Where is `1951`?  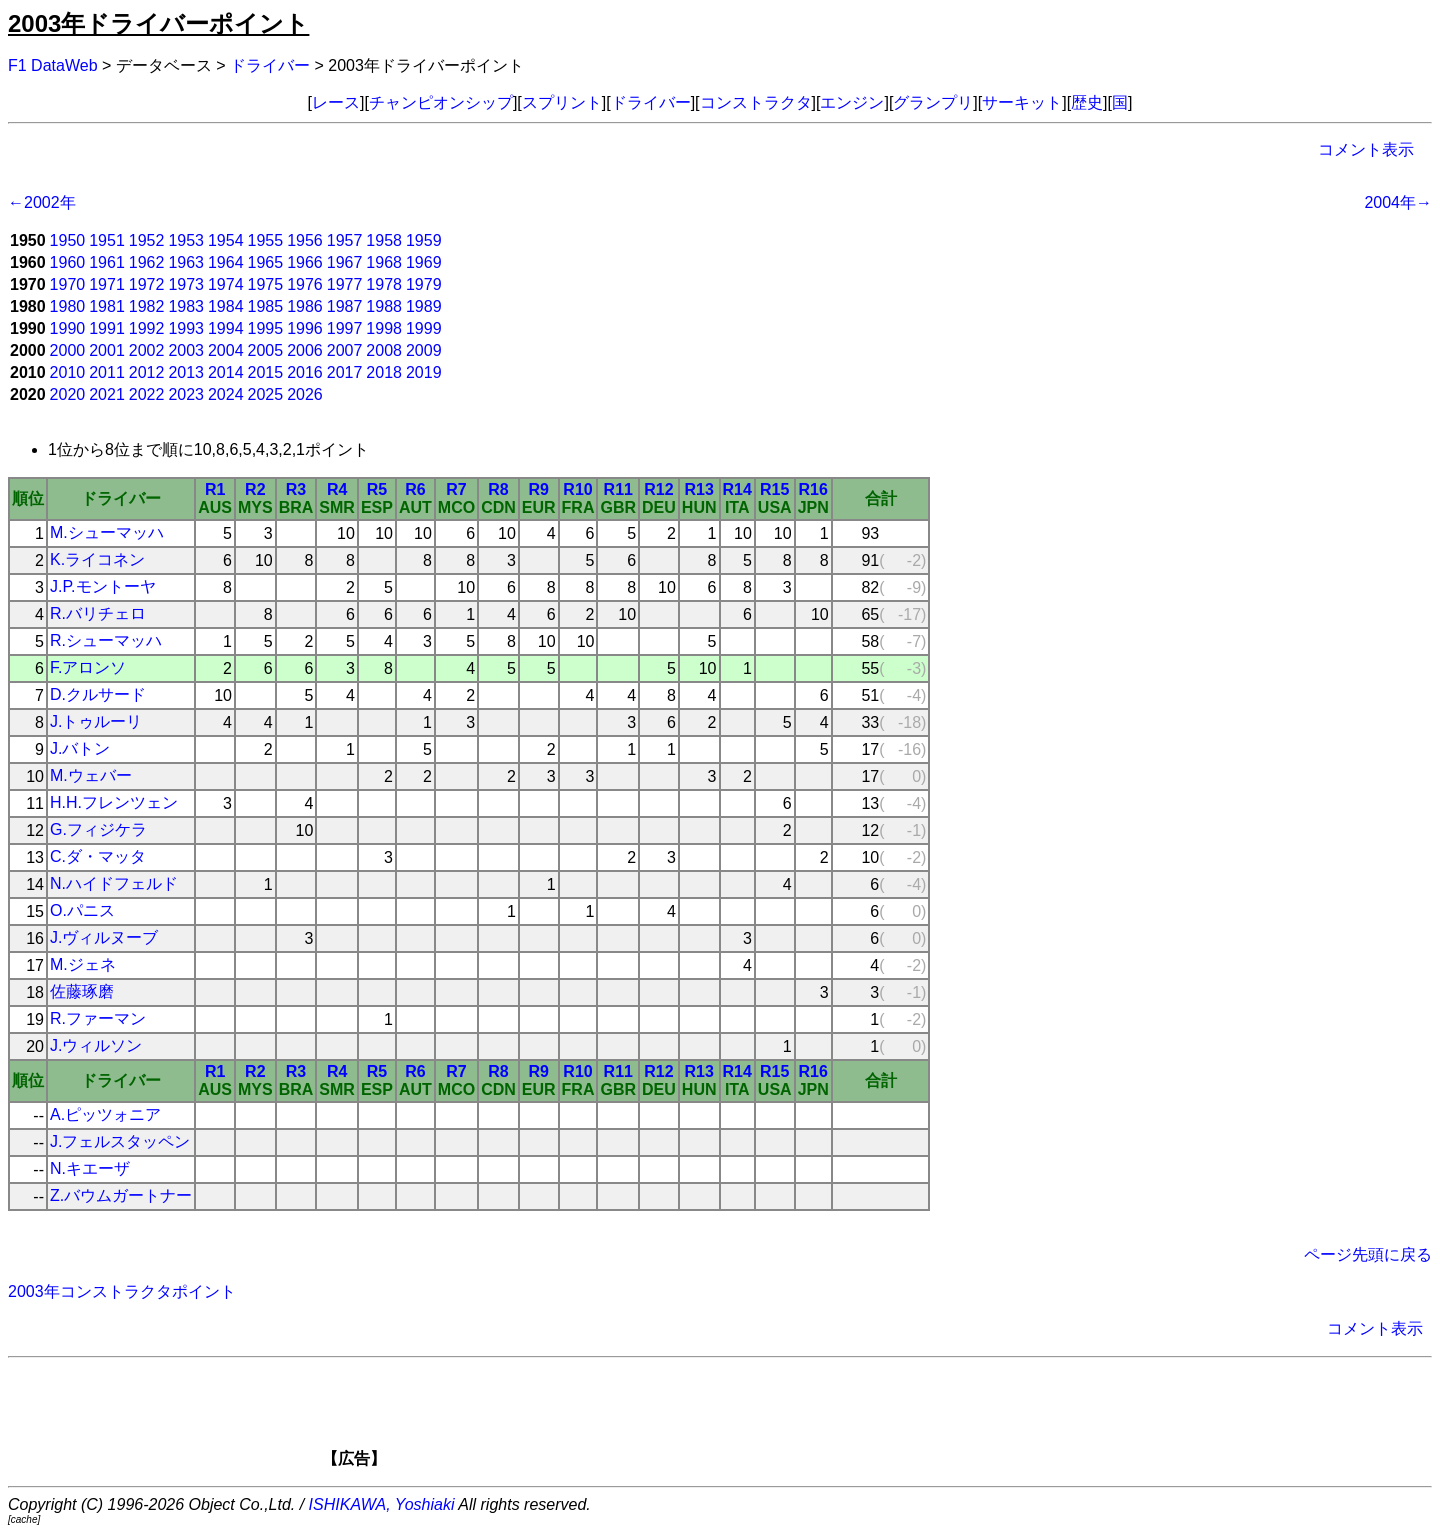 1951 is located at coordinates (107, 240).